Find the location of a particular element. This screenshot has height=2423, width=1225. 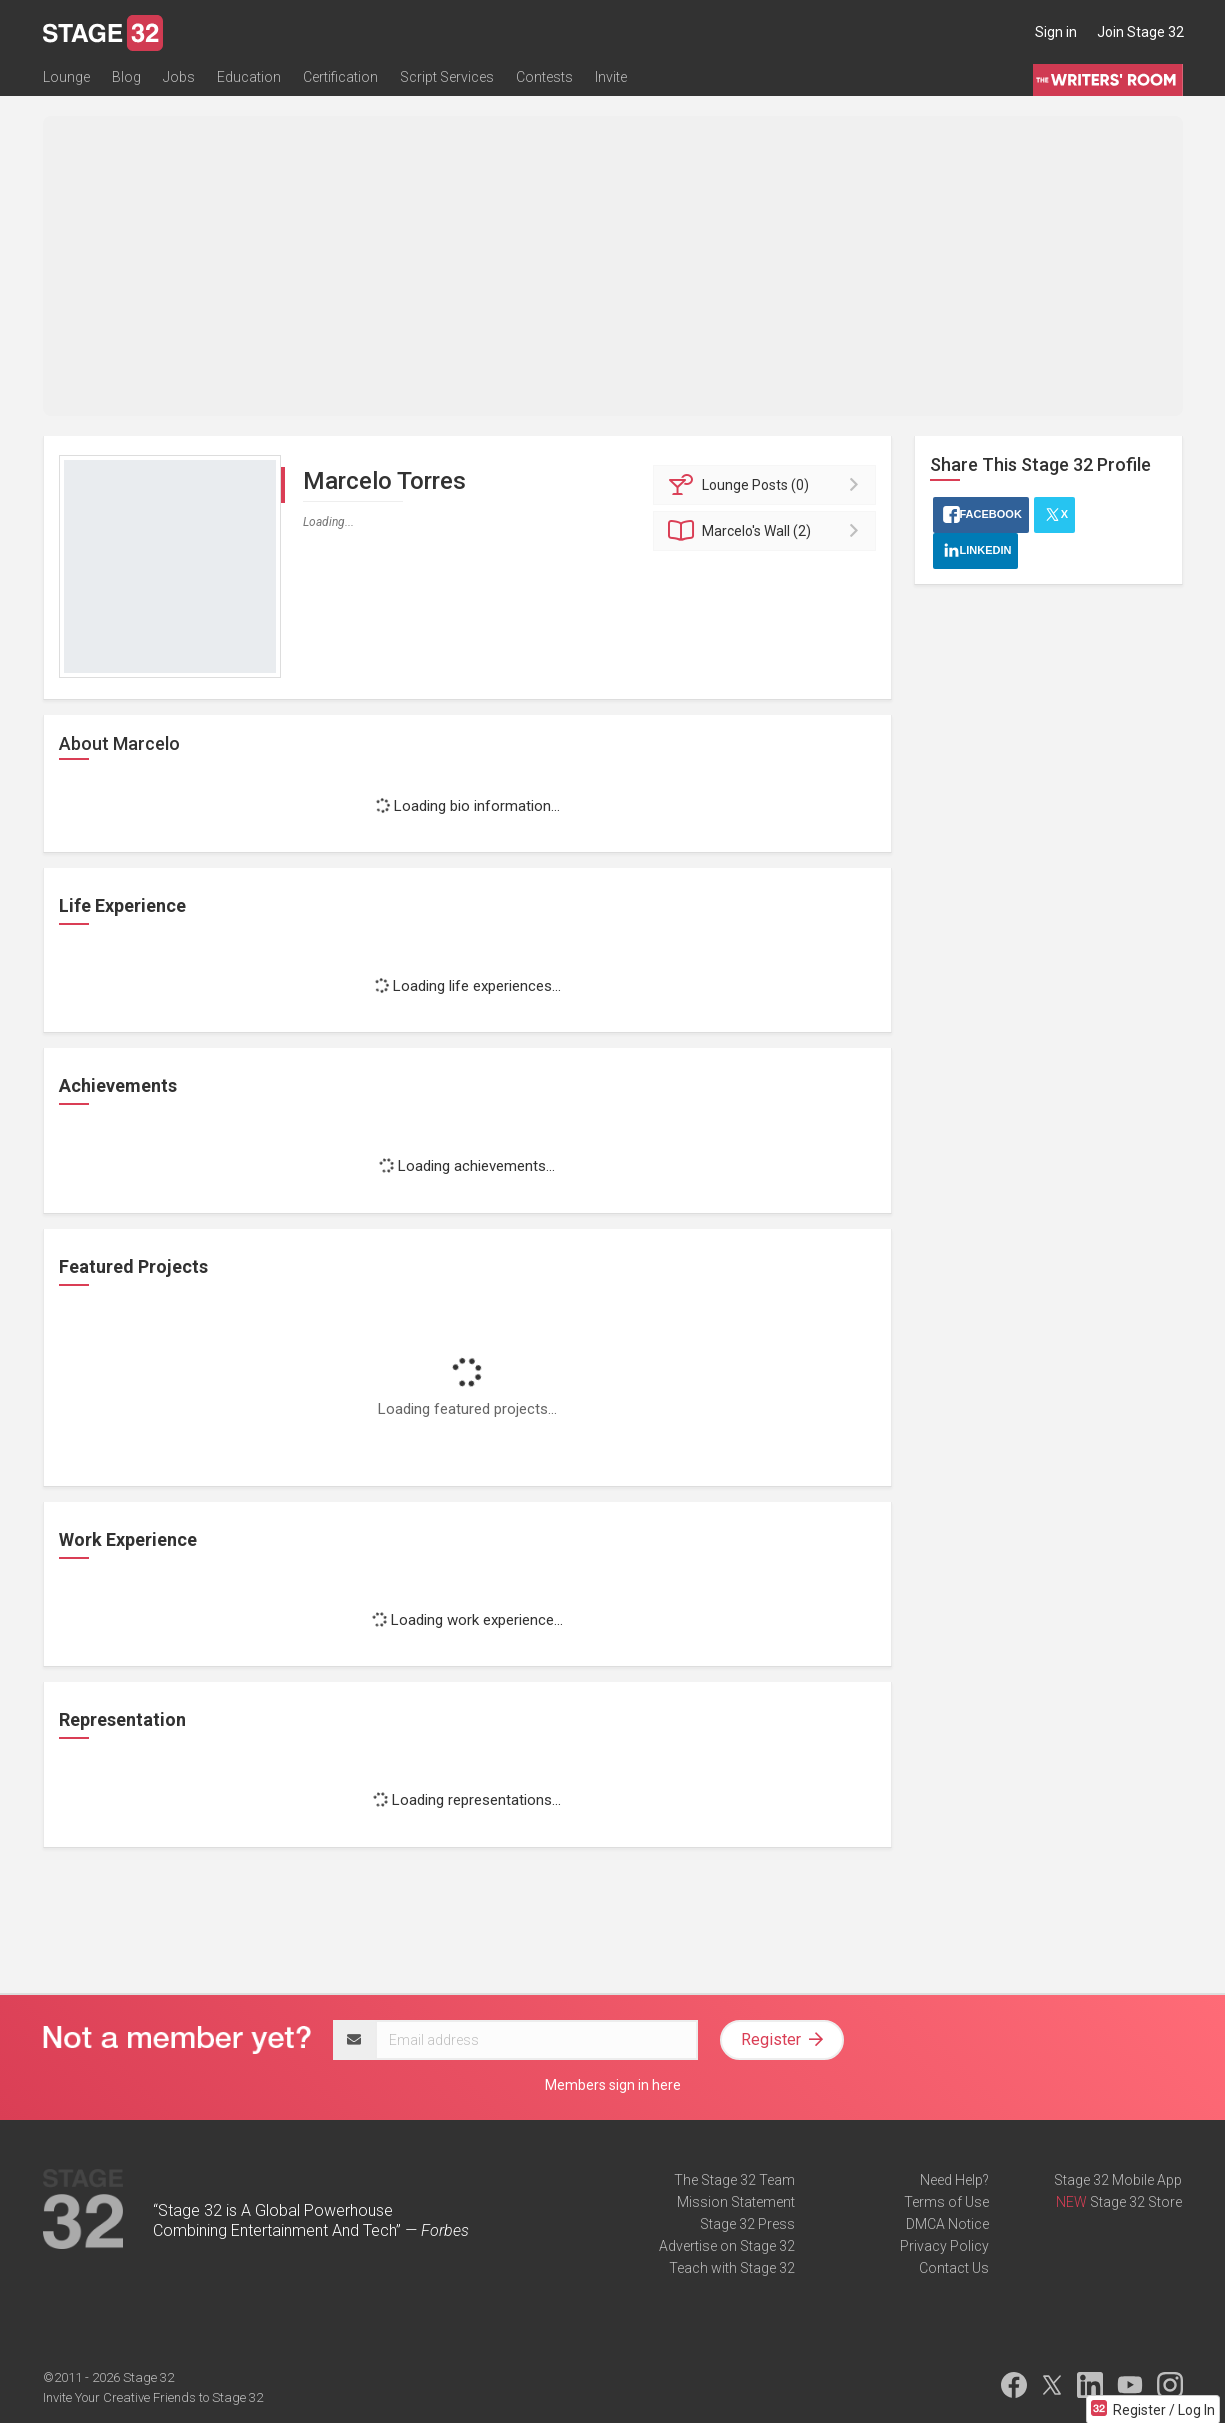

Teach with Stage 32 is located at coordinates (732, 2268).